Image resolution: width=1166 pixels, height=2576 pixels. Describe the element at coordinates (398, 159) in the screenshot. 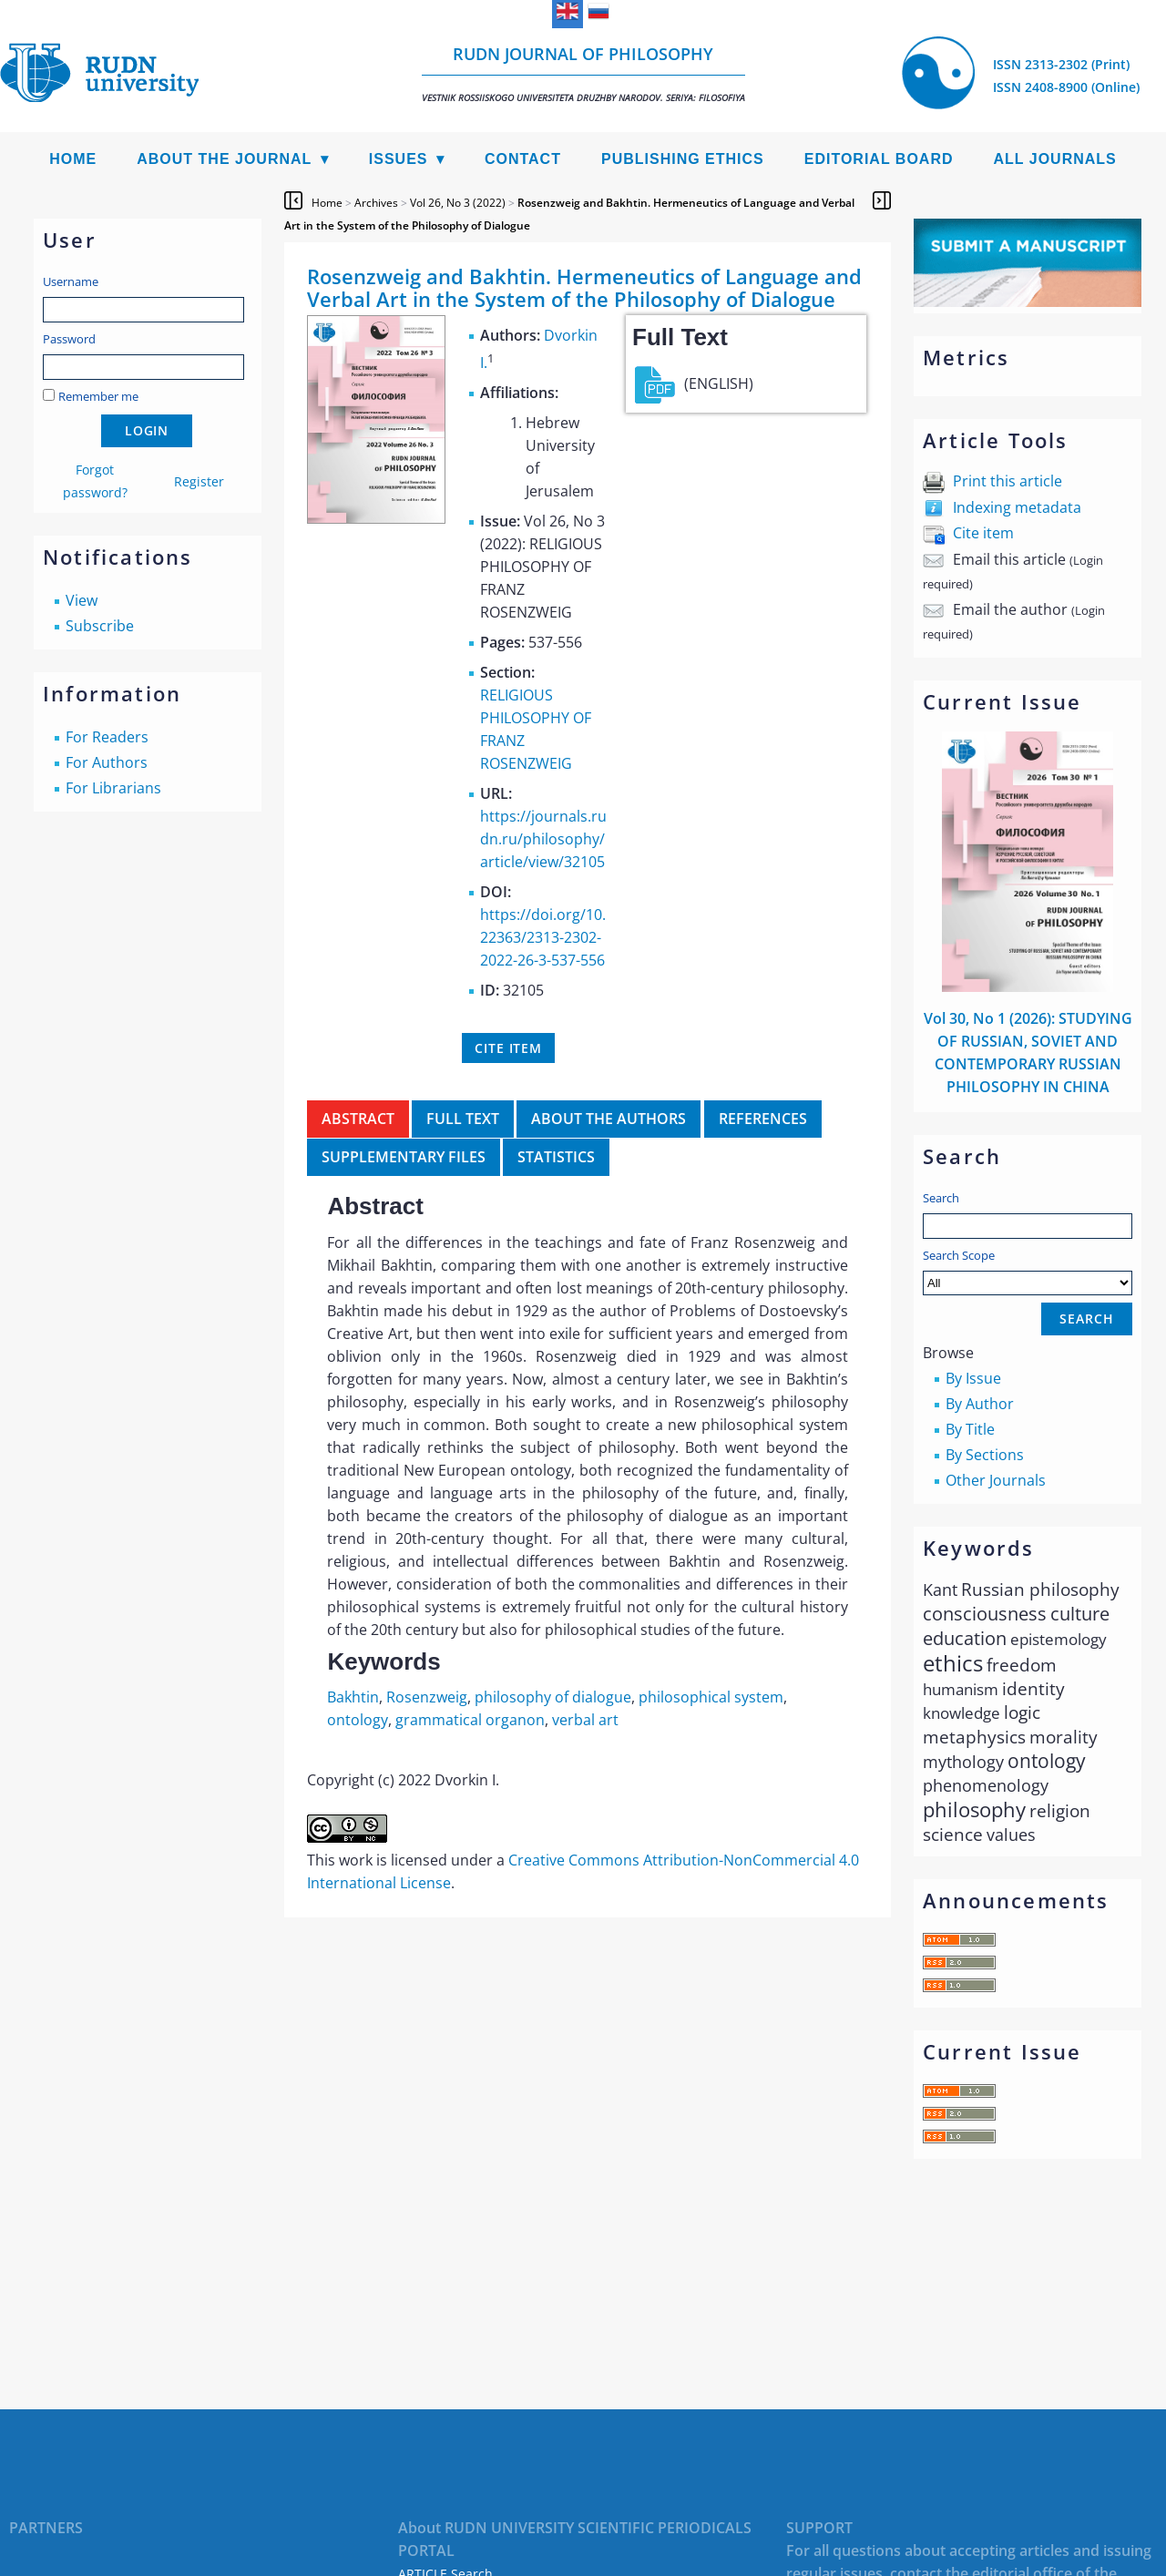

I see `Issues` at that location.